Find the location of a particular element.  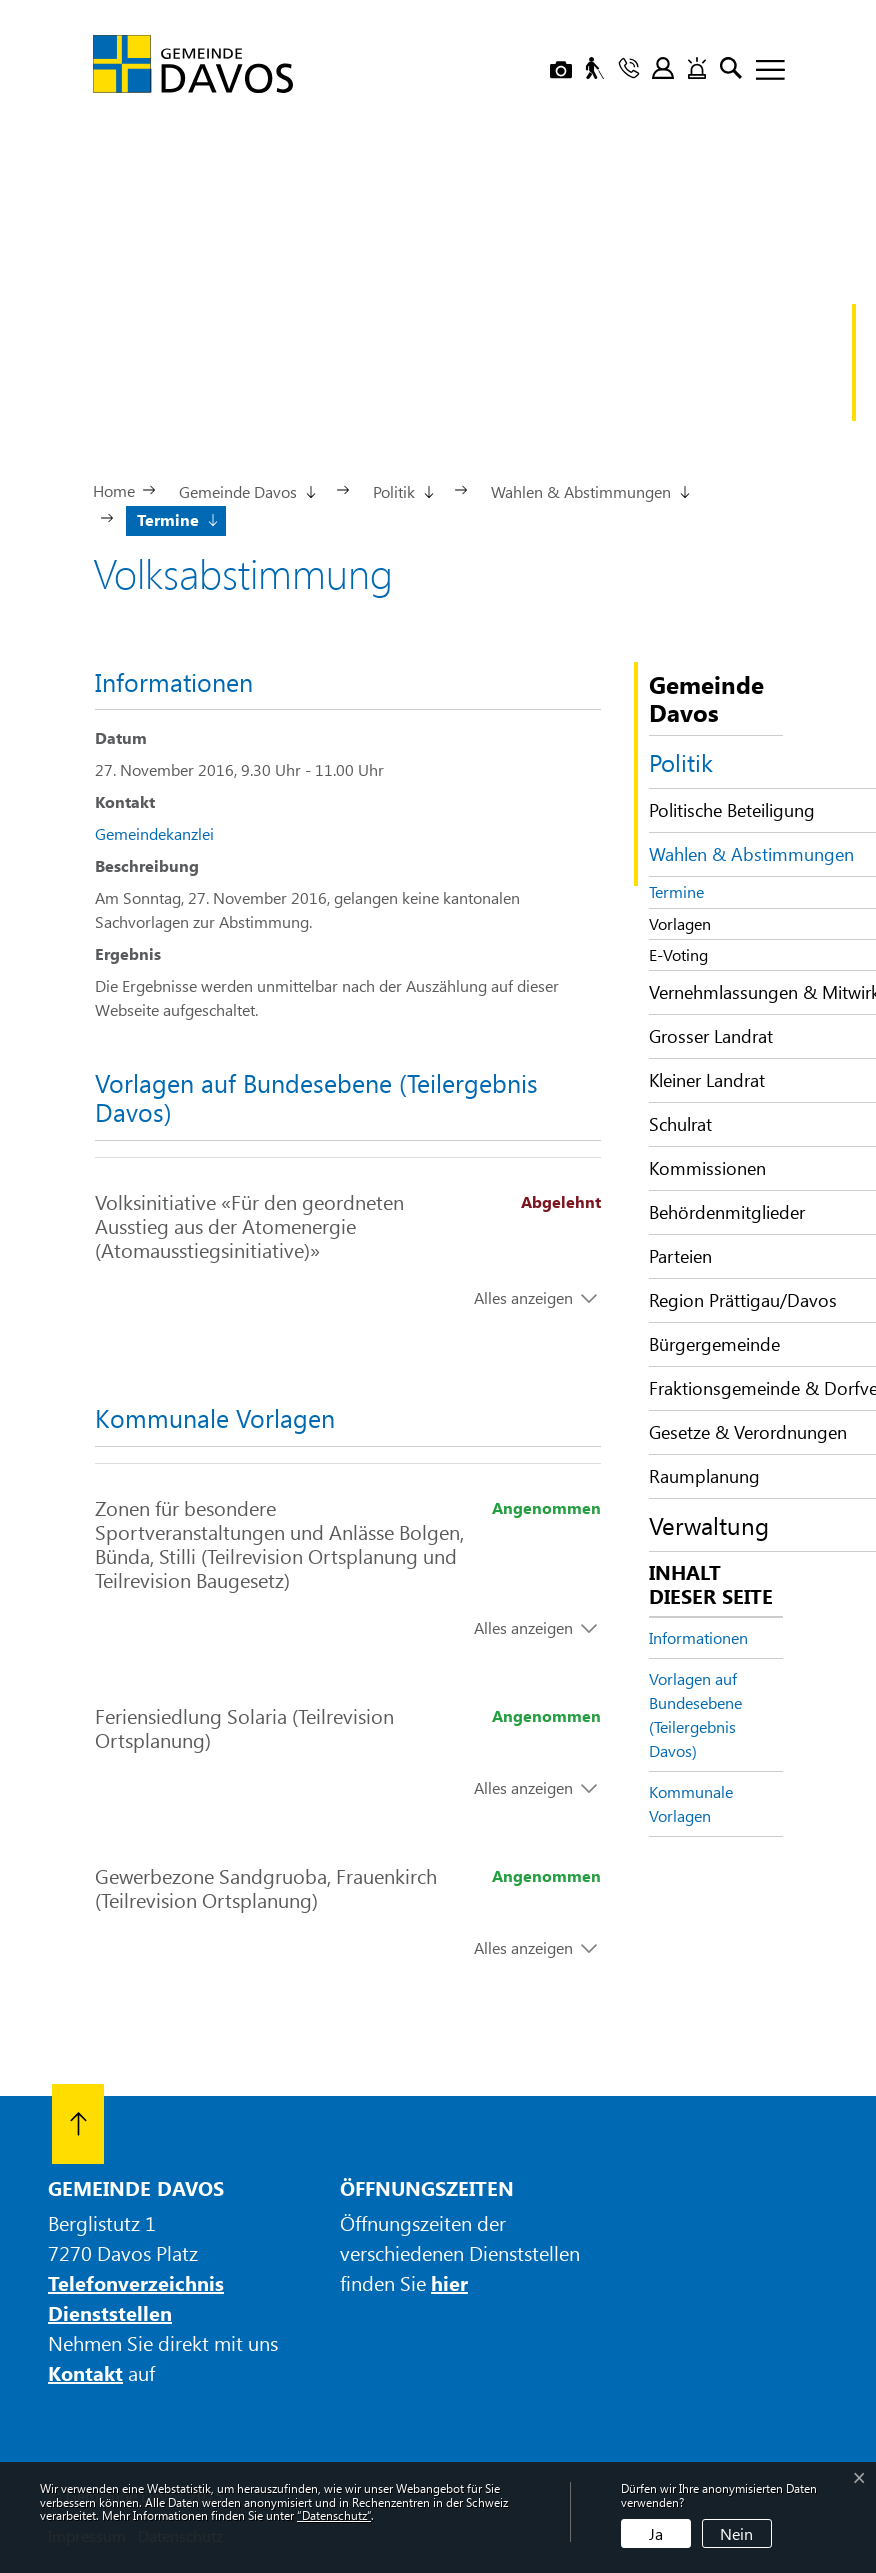

Alles anzeigen is located at coordinates (523, 1297).